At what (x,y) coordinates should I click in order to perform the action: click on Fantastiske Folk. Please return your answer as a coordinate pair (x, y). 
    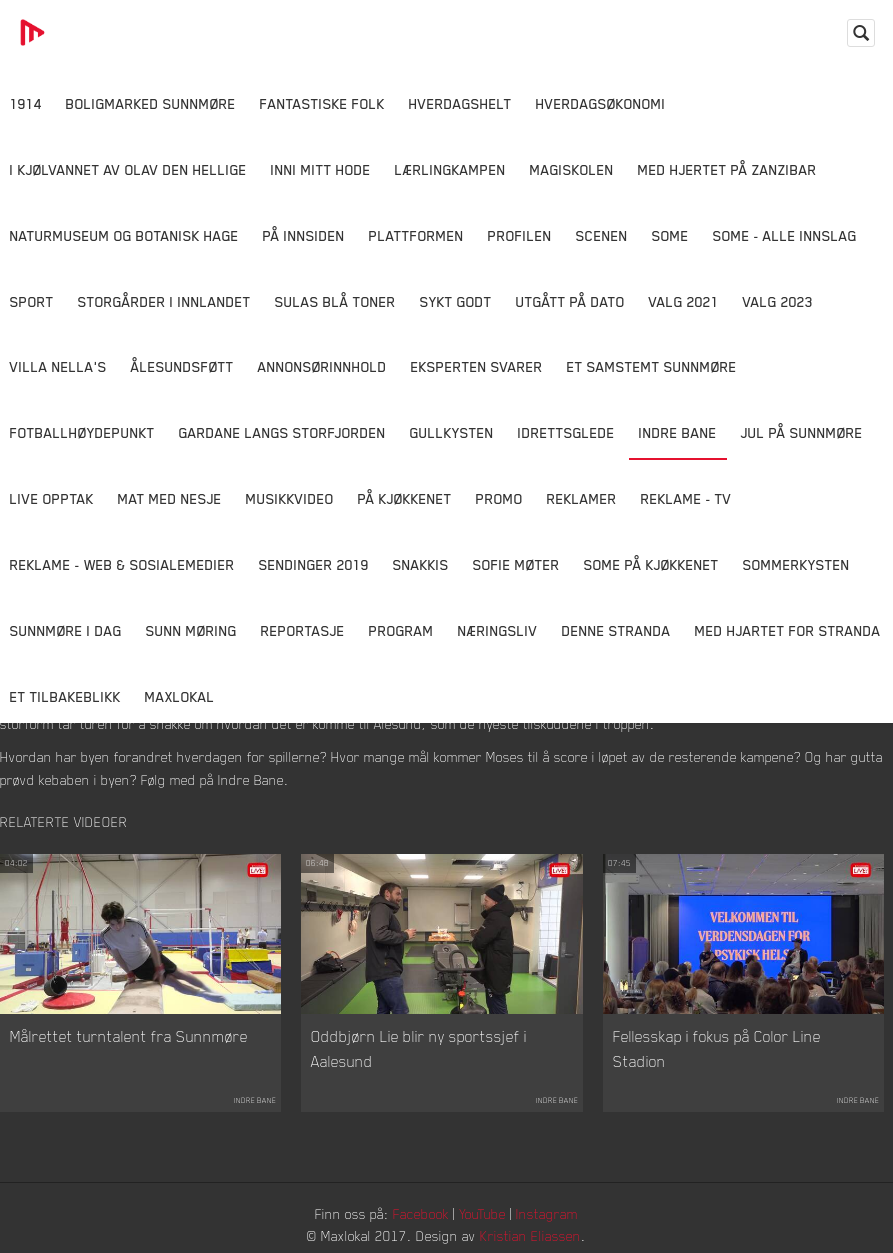
    Looking at the image, I should click on (322, 103).